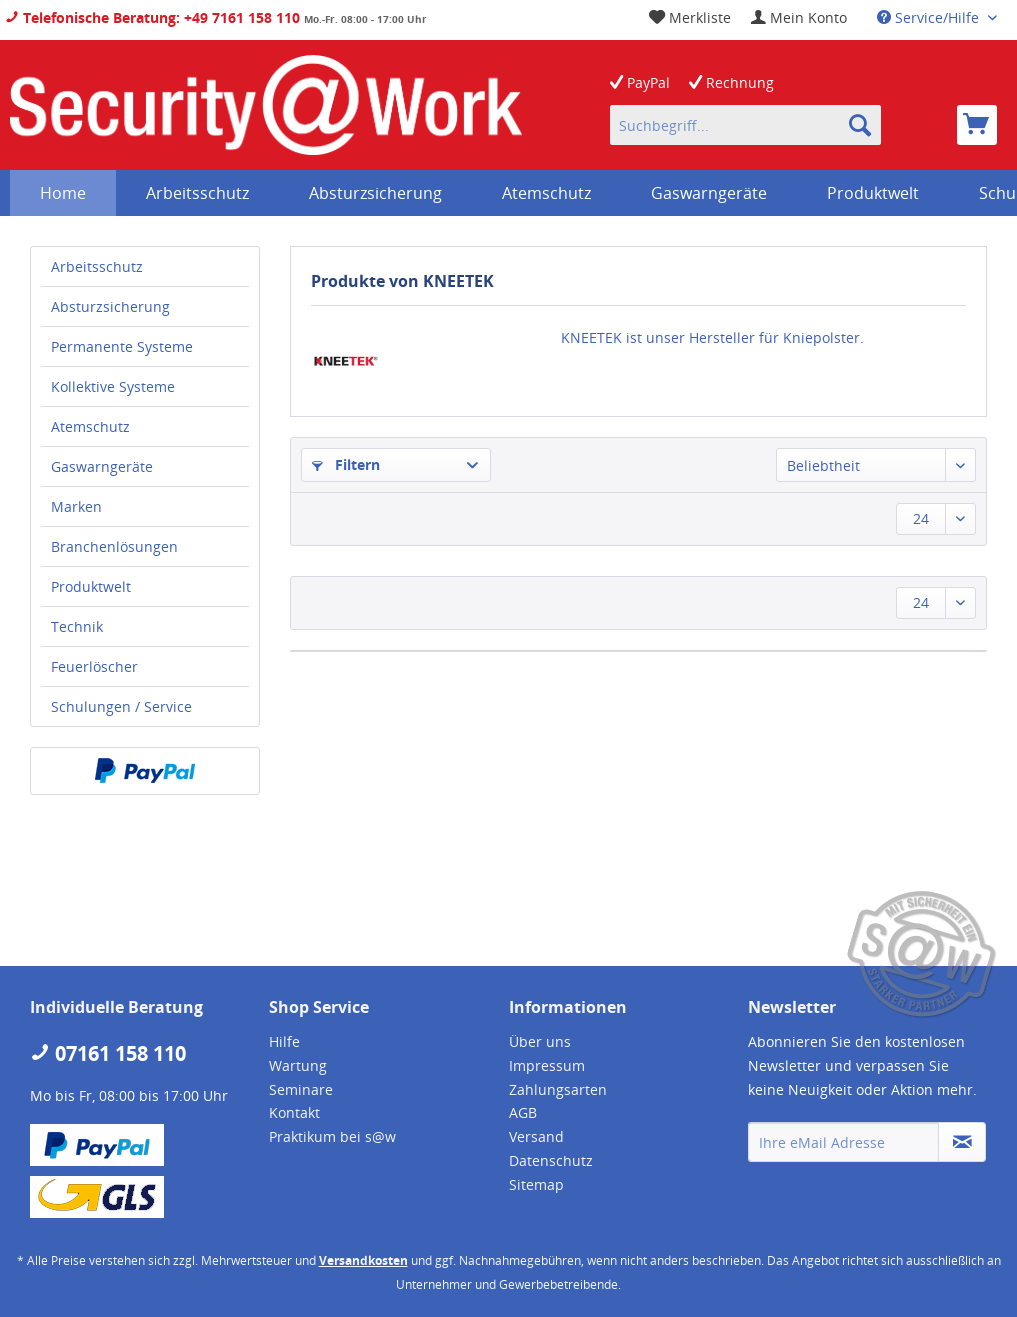 The width and height of the screenshot is (1017, 1317). What do you see at coordinates (799, 17) in the screenshot?
I see `Mein Konto` at bounding box center [799, 17].